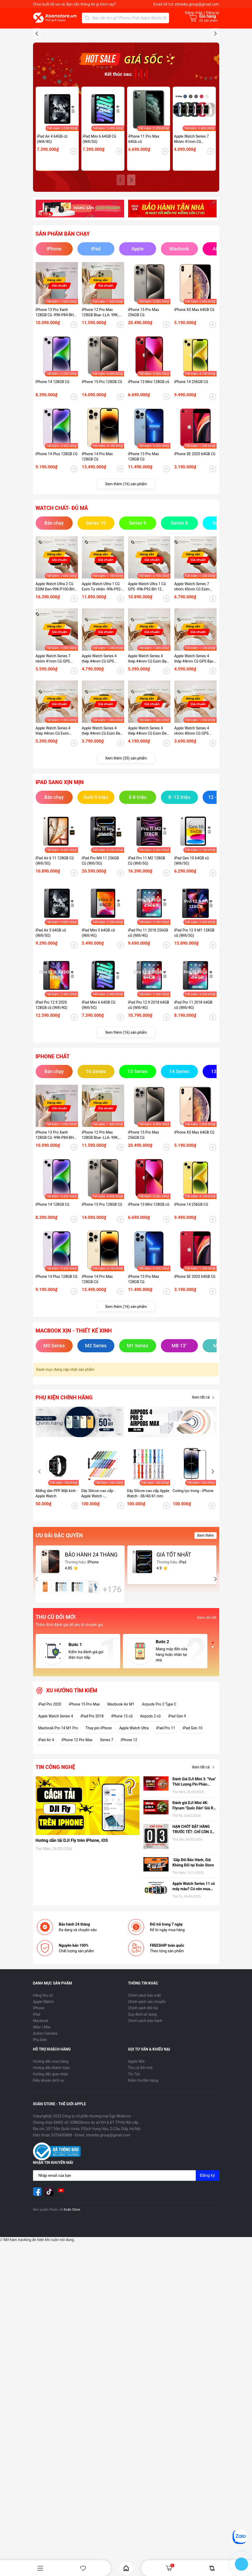  Describe the element at coordinates (103, 830) in the screenshot. I see `Apple Watch Series 4 thép 44mm Cũ Esim Đen-95k - P100_BH 12 tháng-CKKDTV` at that location.